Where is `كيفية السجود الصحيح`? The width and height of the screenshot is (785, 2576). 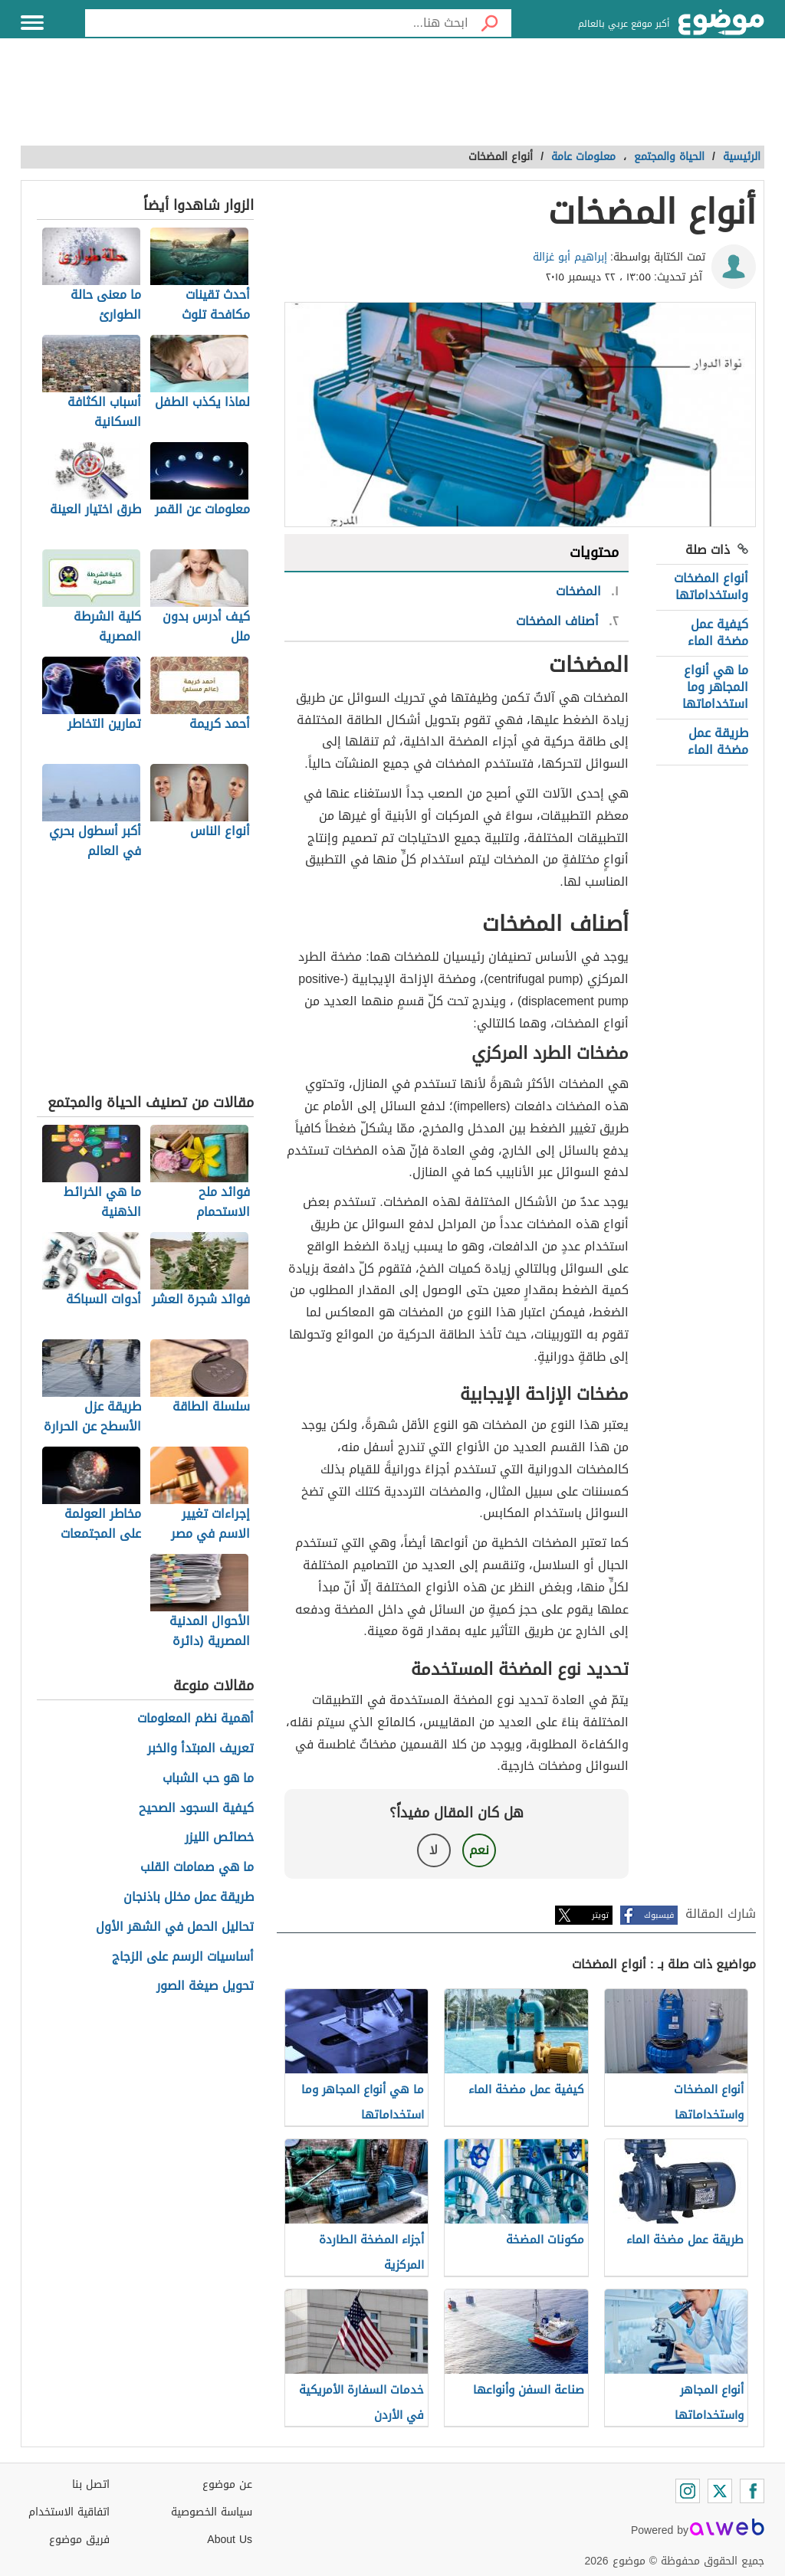 كيفية السجود الصحيح is located at coordinates (196, 1809).